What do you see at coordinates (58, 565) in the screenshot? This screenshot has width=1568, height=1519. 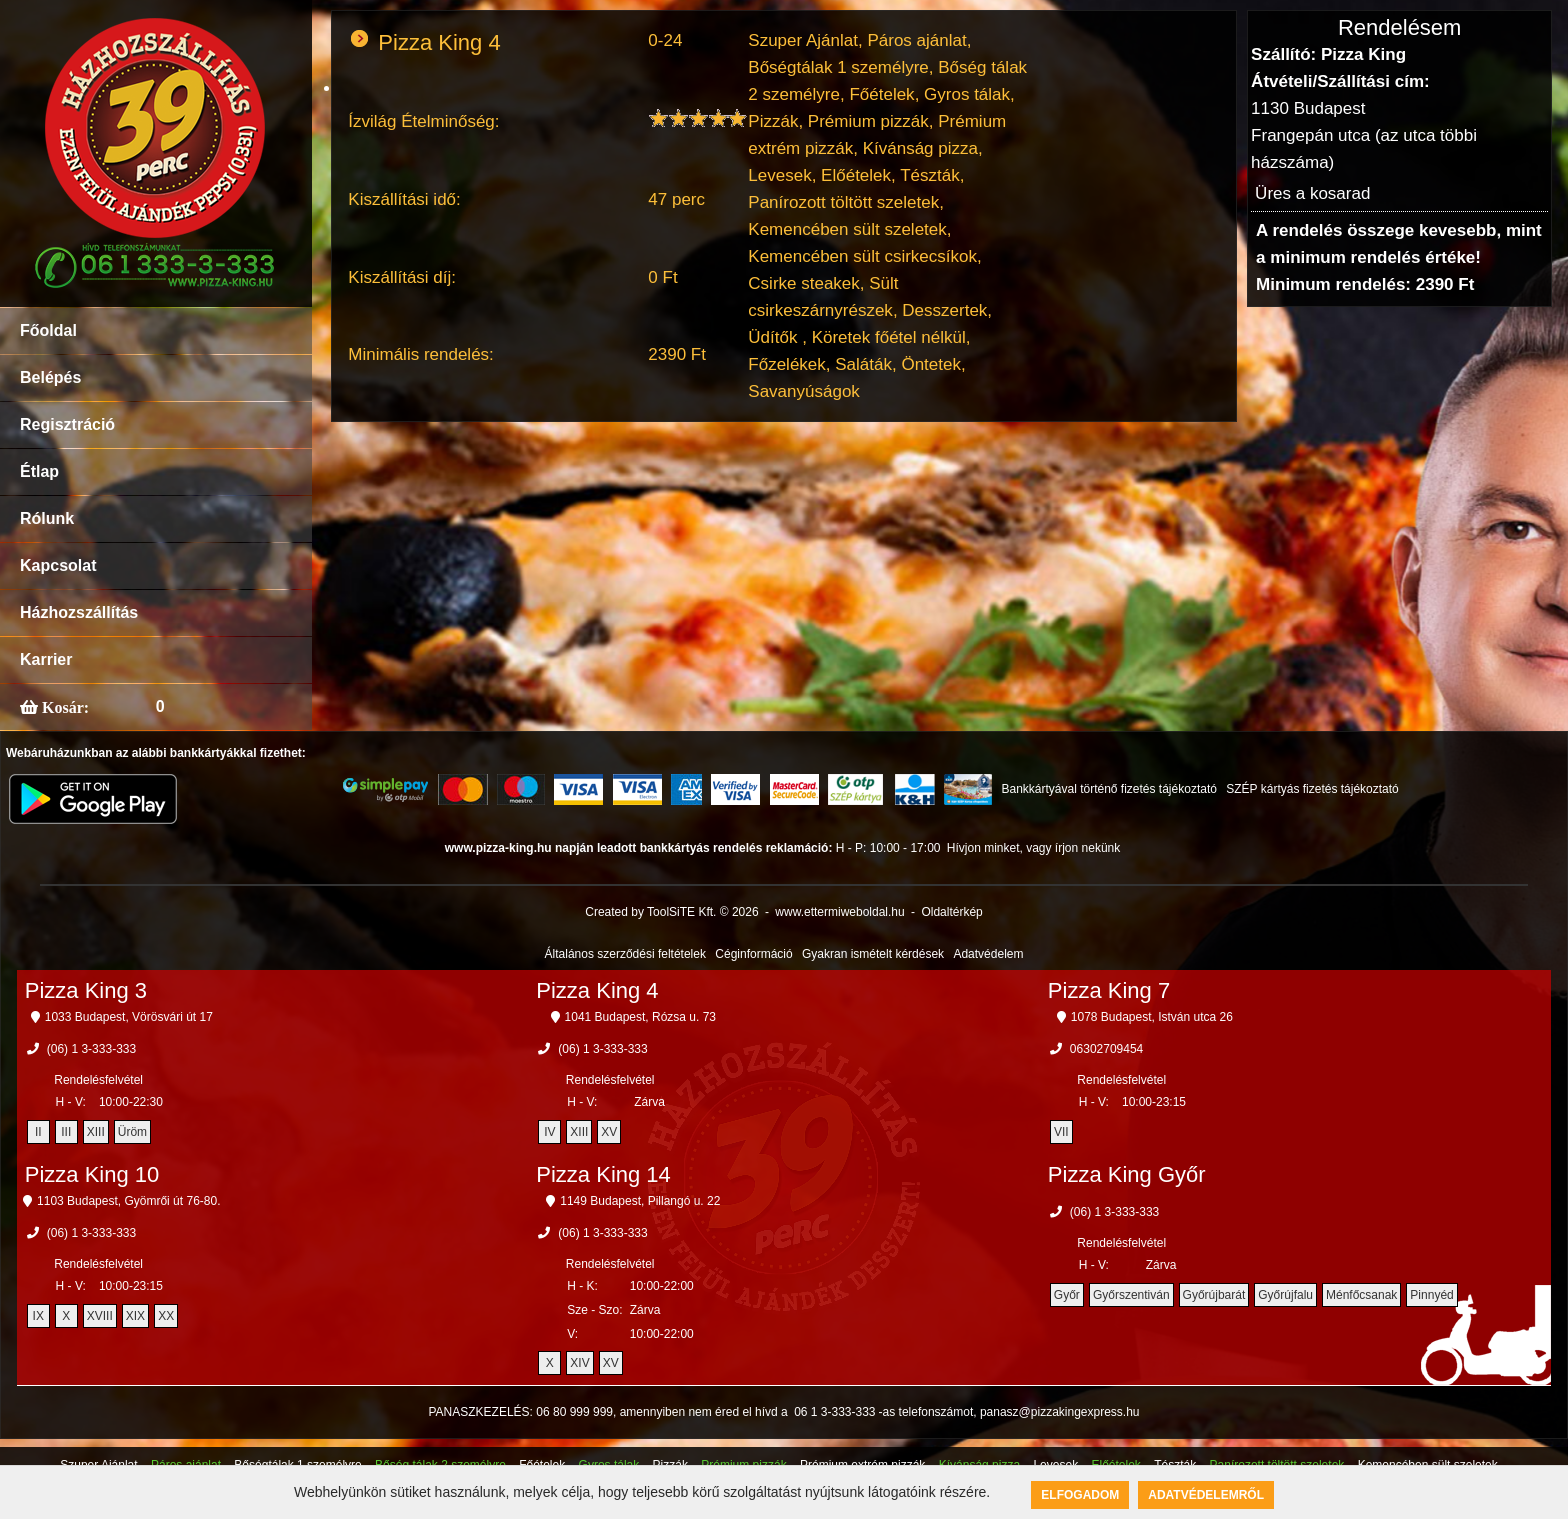 I see `Kapcsolat` at bounding box center [58, 565].